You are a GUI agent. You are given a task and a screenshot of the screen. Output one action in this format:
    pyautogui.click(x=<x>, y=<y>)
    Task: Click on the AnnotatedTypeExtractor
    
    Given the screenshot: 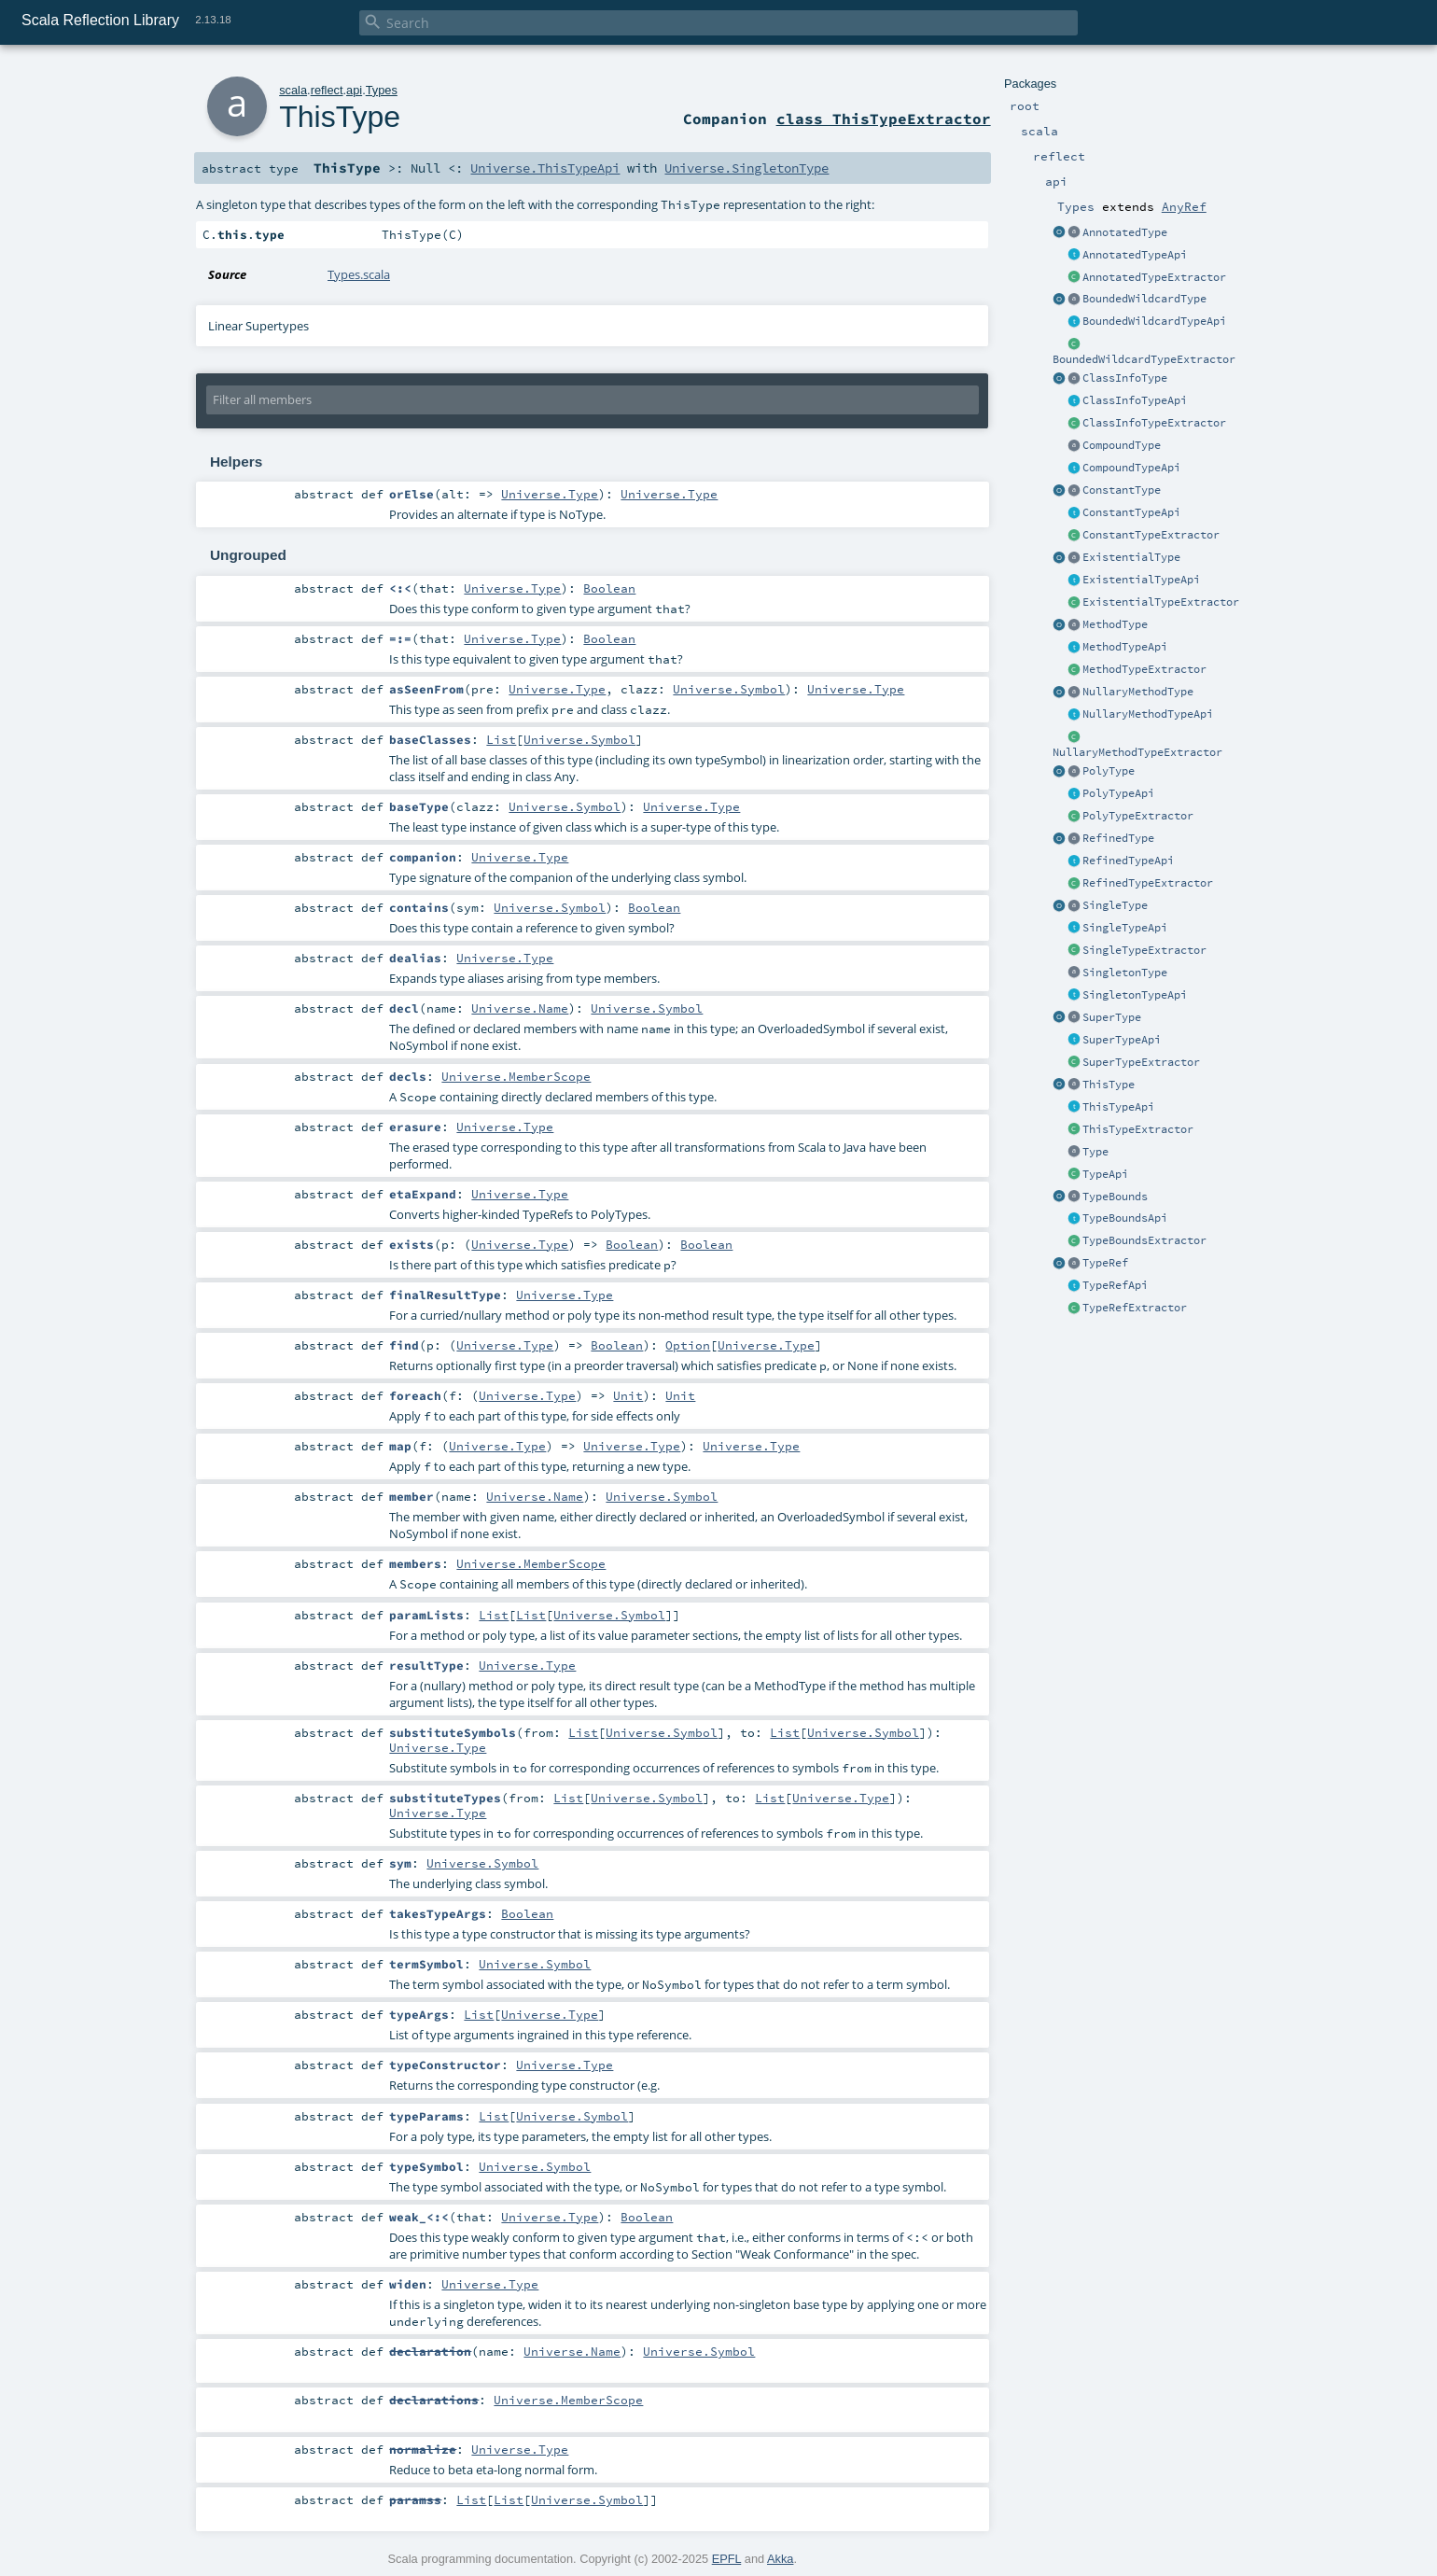 What is the action you would take?
    pyautogui.click(x=1154, y=277)
    